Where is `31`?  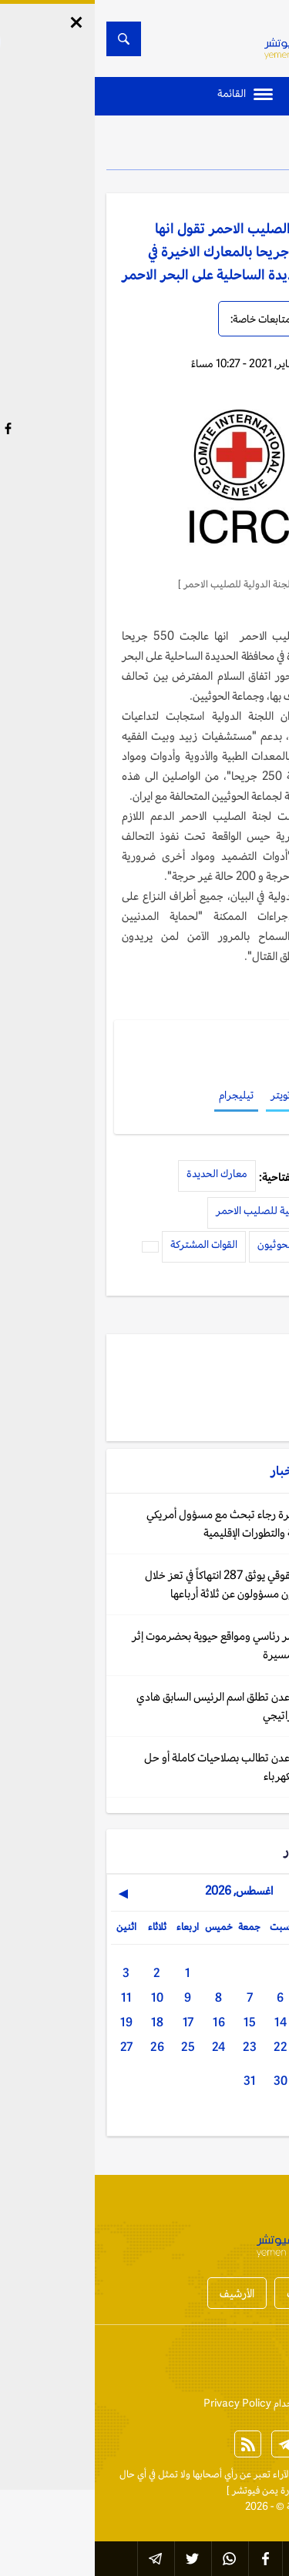
31 is located at coordinates (155, 2080).